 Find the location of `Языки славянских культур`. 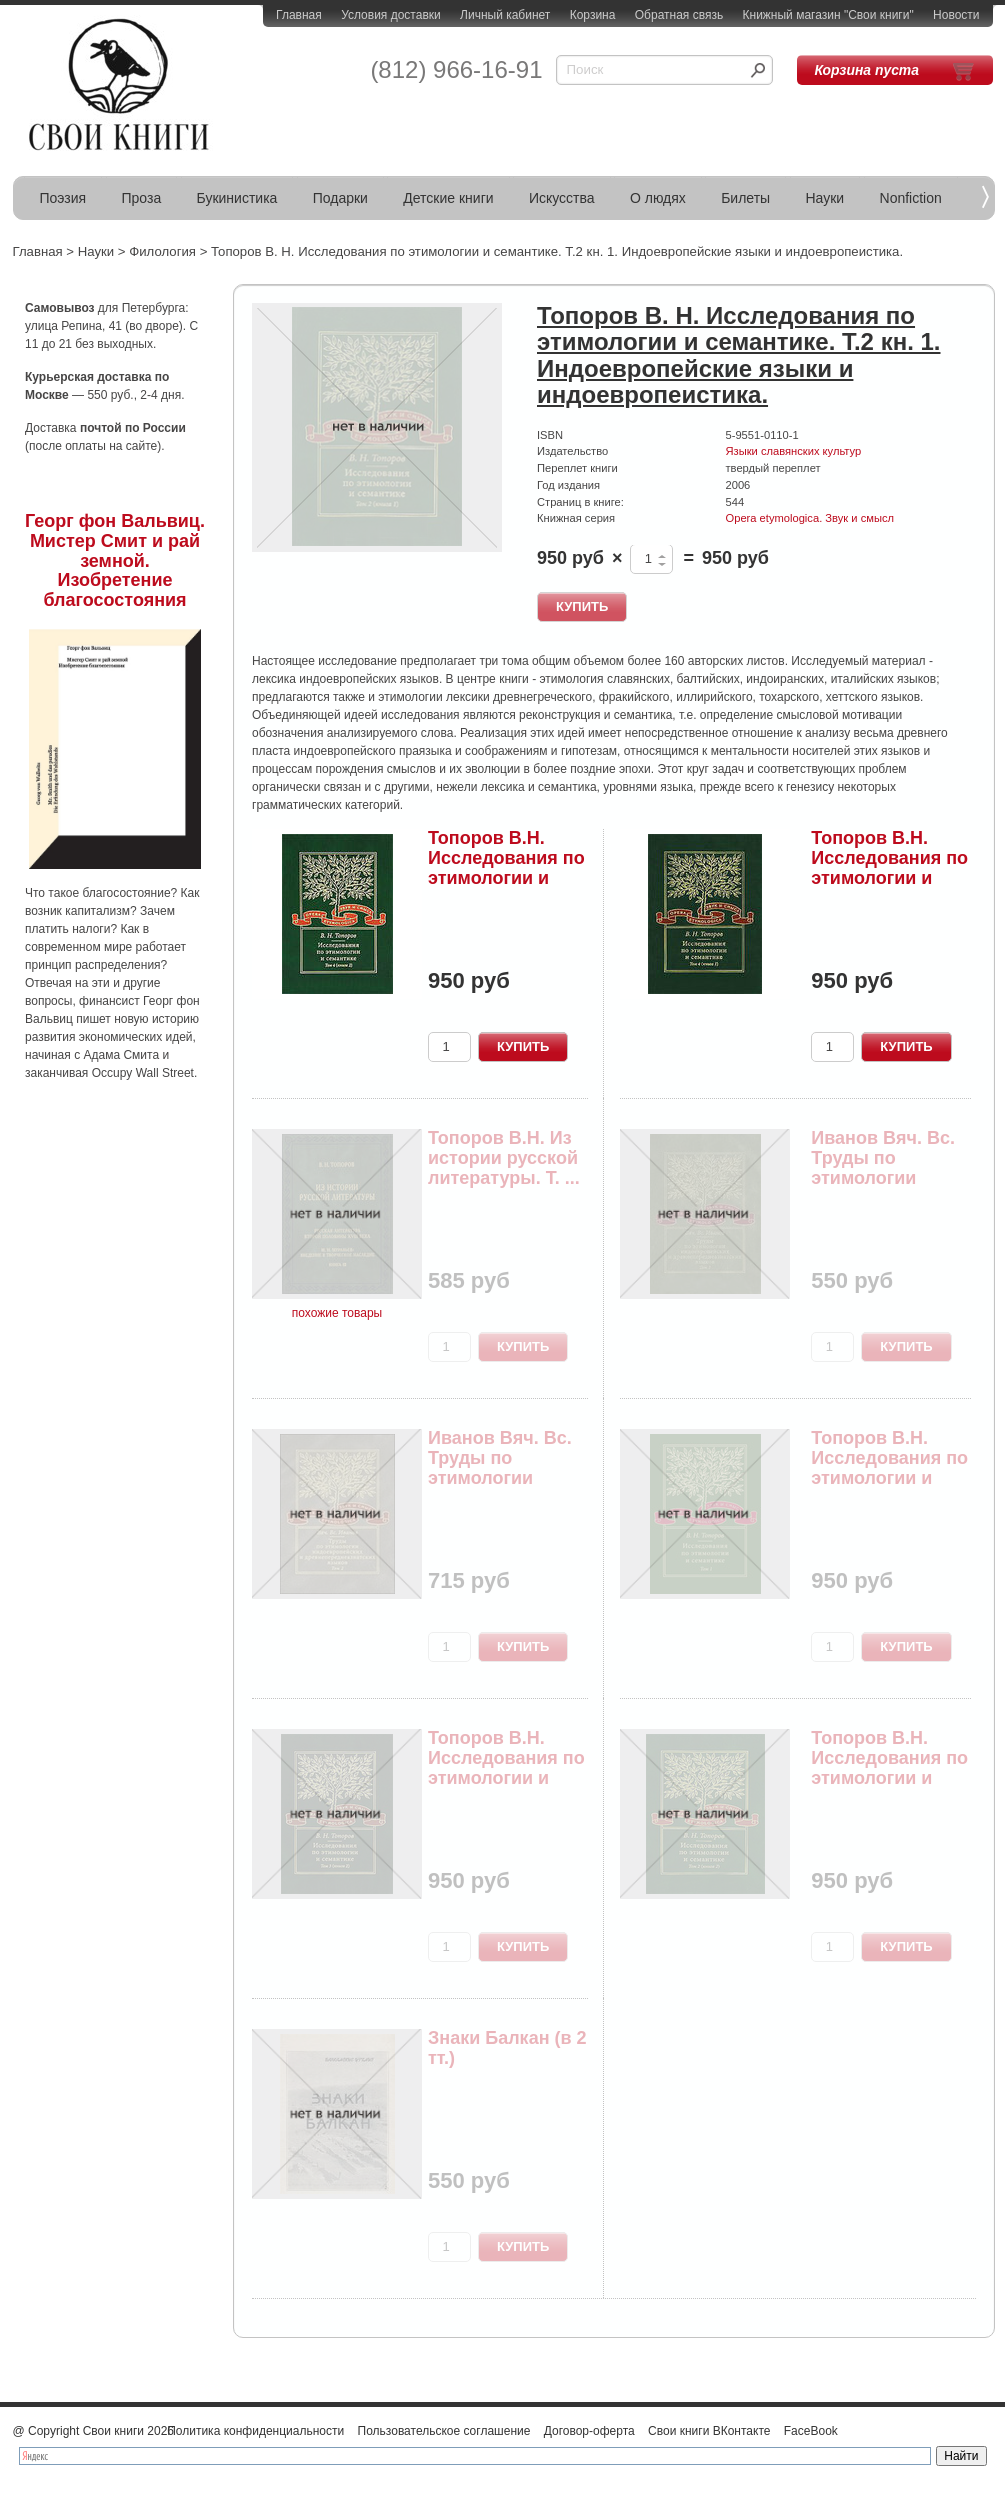

Языки славянских культур is located at coordinates (794, 451).